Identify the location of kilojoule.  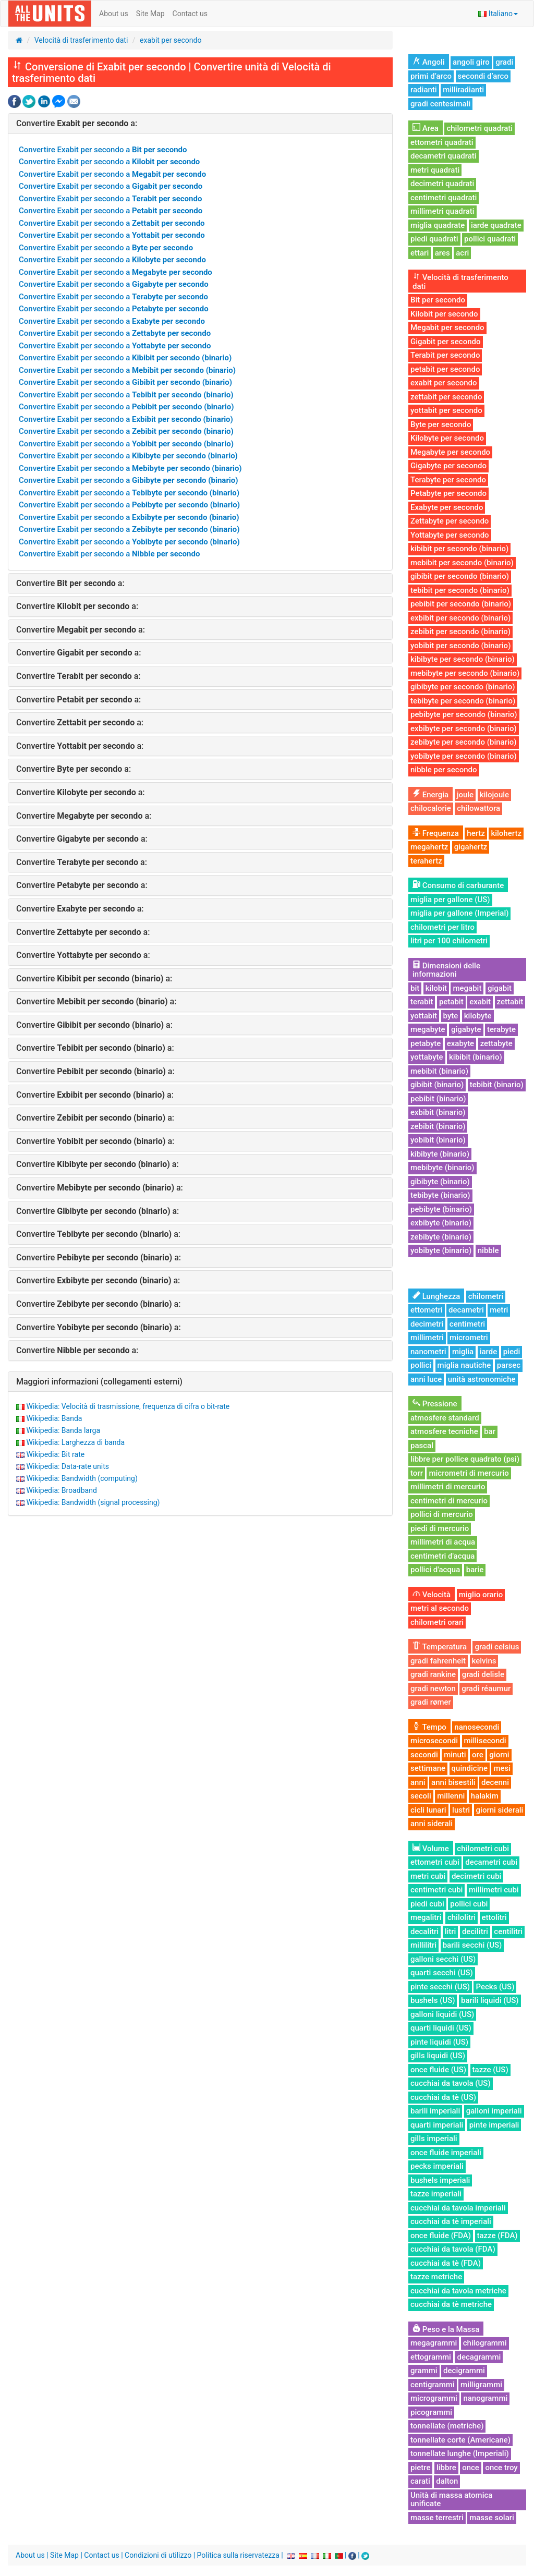
(494, 794).